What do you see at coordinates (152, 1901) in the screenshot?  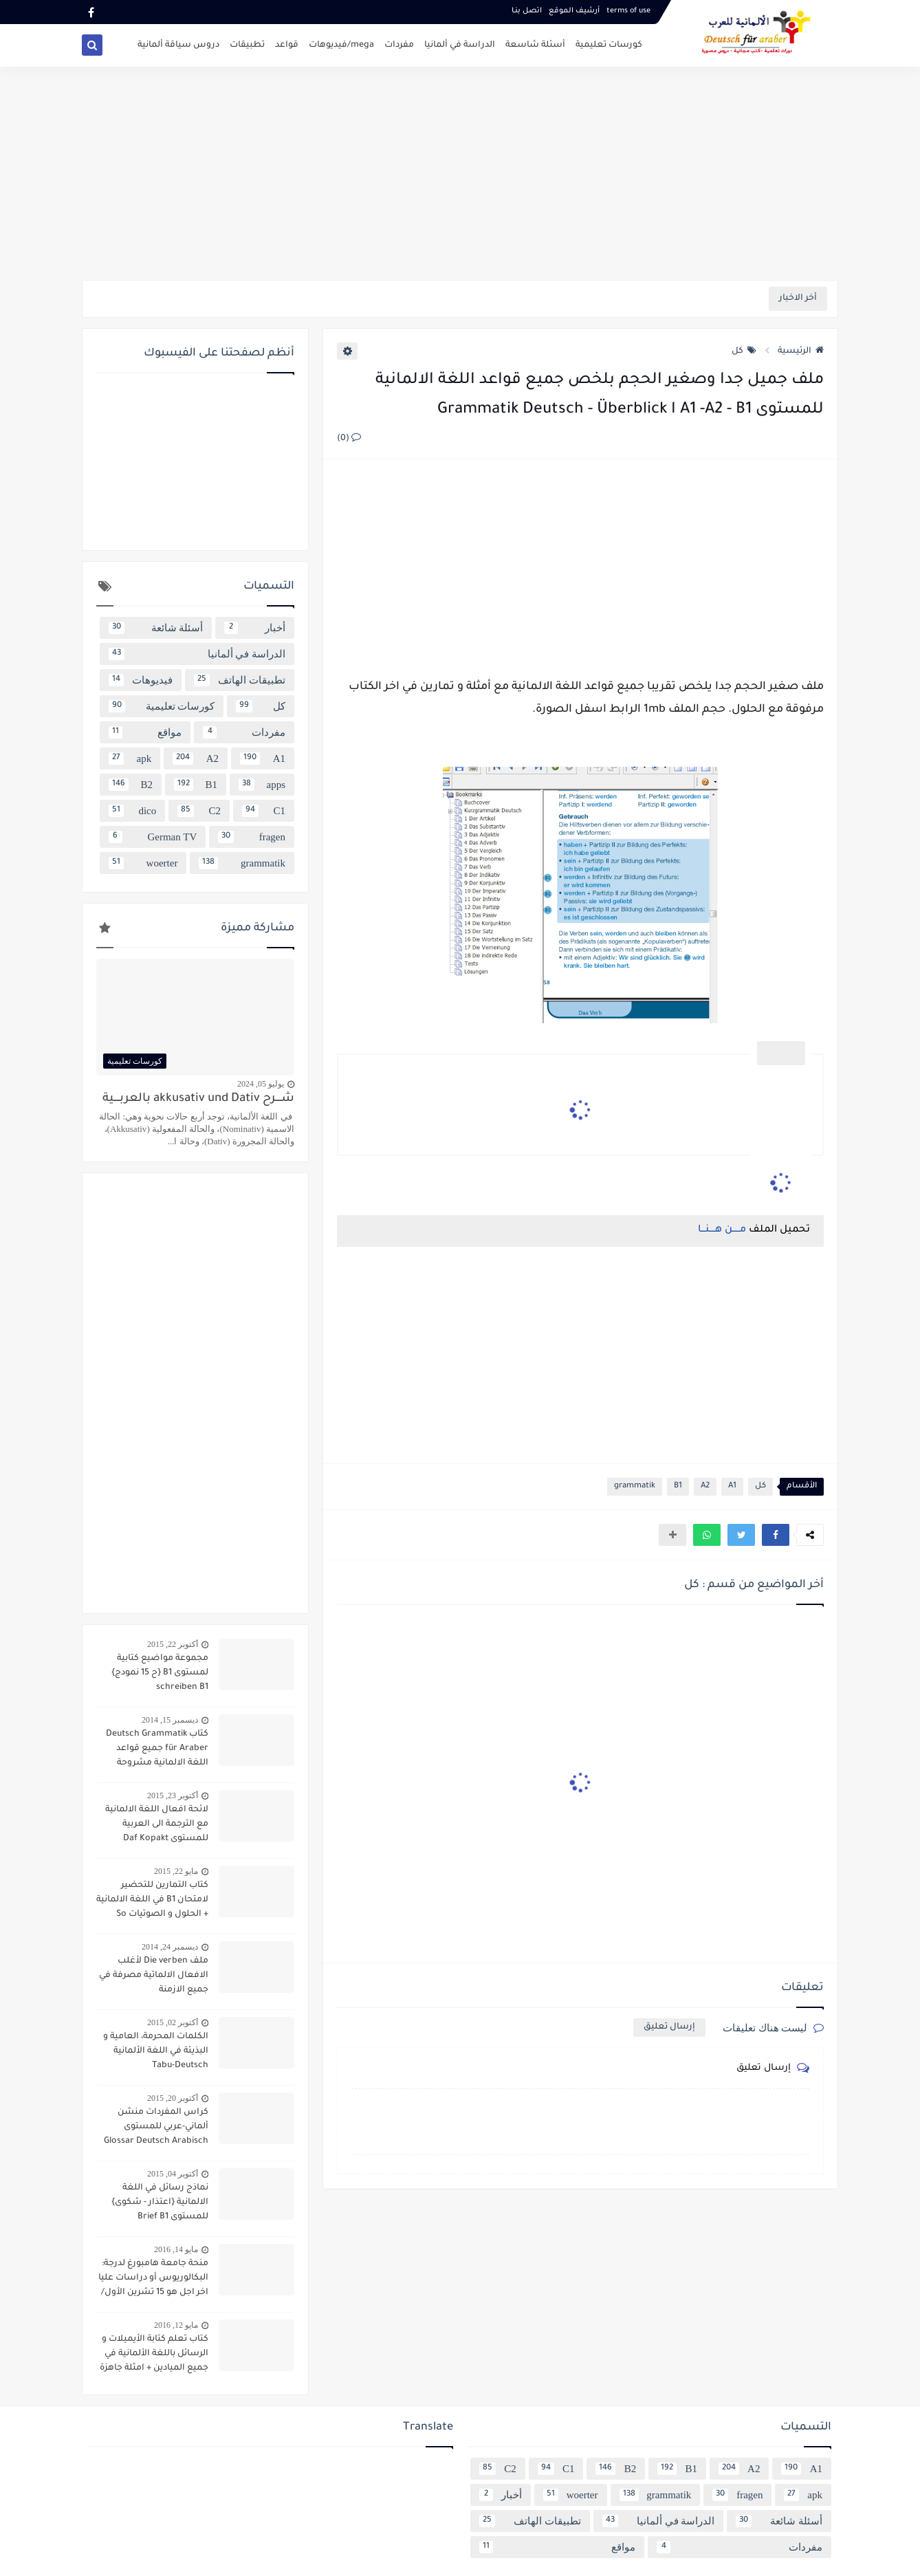 I see `كتاب التمارين للتحضير لامتحان B1 في اللغة الالمانية + الحلول و الصوتيات So geht´s noch besser OSD-Zertifikat B1` at bounding box center [152, 1901].